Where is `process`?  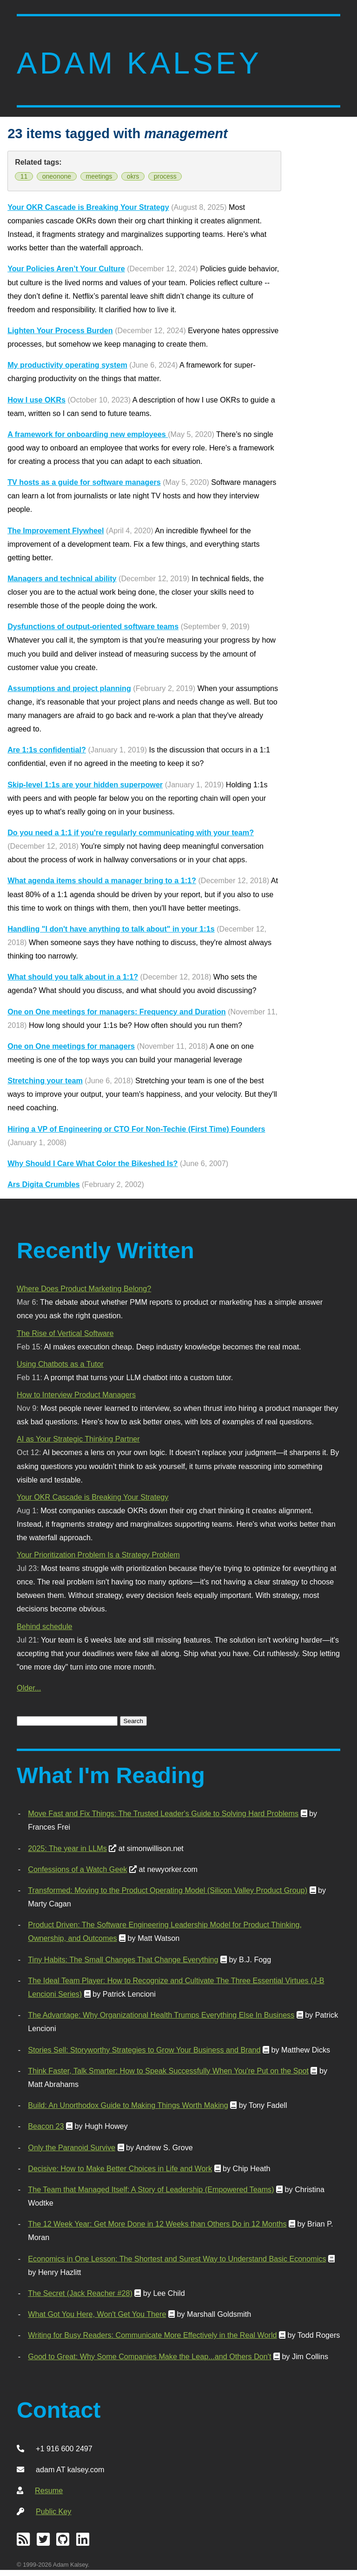 process is located at coordinates (165, 176).